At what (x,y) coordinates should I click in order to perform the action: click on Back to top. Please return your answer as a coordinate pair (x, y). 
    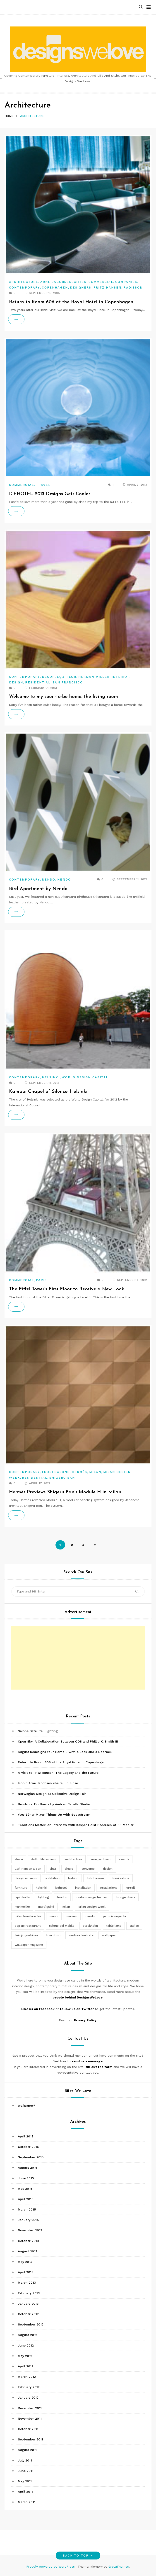
    Looking at the image, I should click on (78, 2555).